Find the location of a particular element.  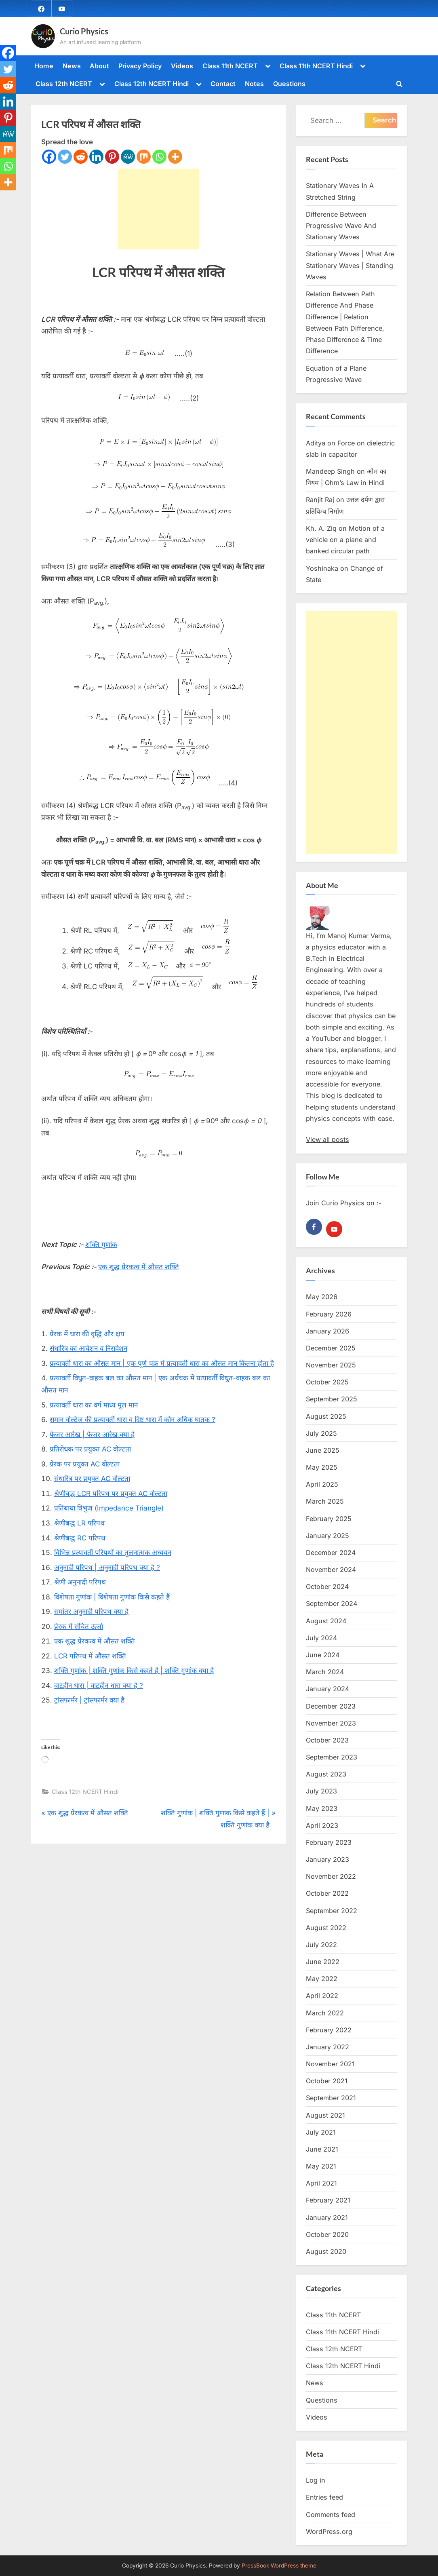

Class 11th NCERT Hindi is located at coordinates (316, 66).